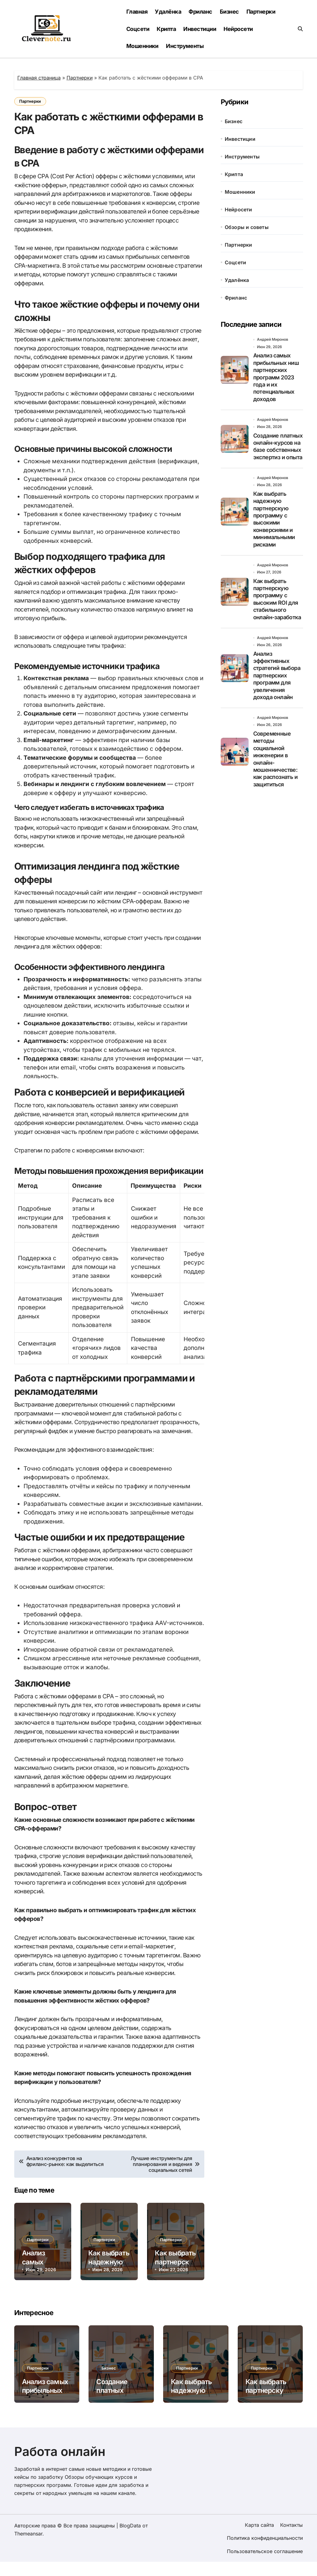 This screenshot has height=2576, width=317. What do you see at coordinates (265, 2565) in the screenshot?
I see `Пользовательское соглашение` at bounding box center [265, 2565].